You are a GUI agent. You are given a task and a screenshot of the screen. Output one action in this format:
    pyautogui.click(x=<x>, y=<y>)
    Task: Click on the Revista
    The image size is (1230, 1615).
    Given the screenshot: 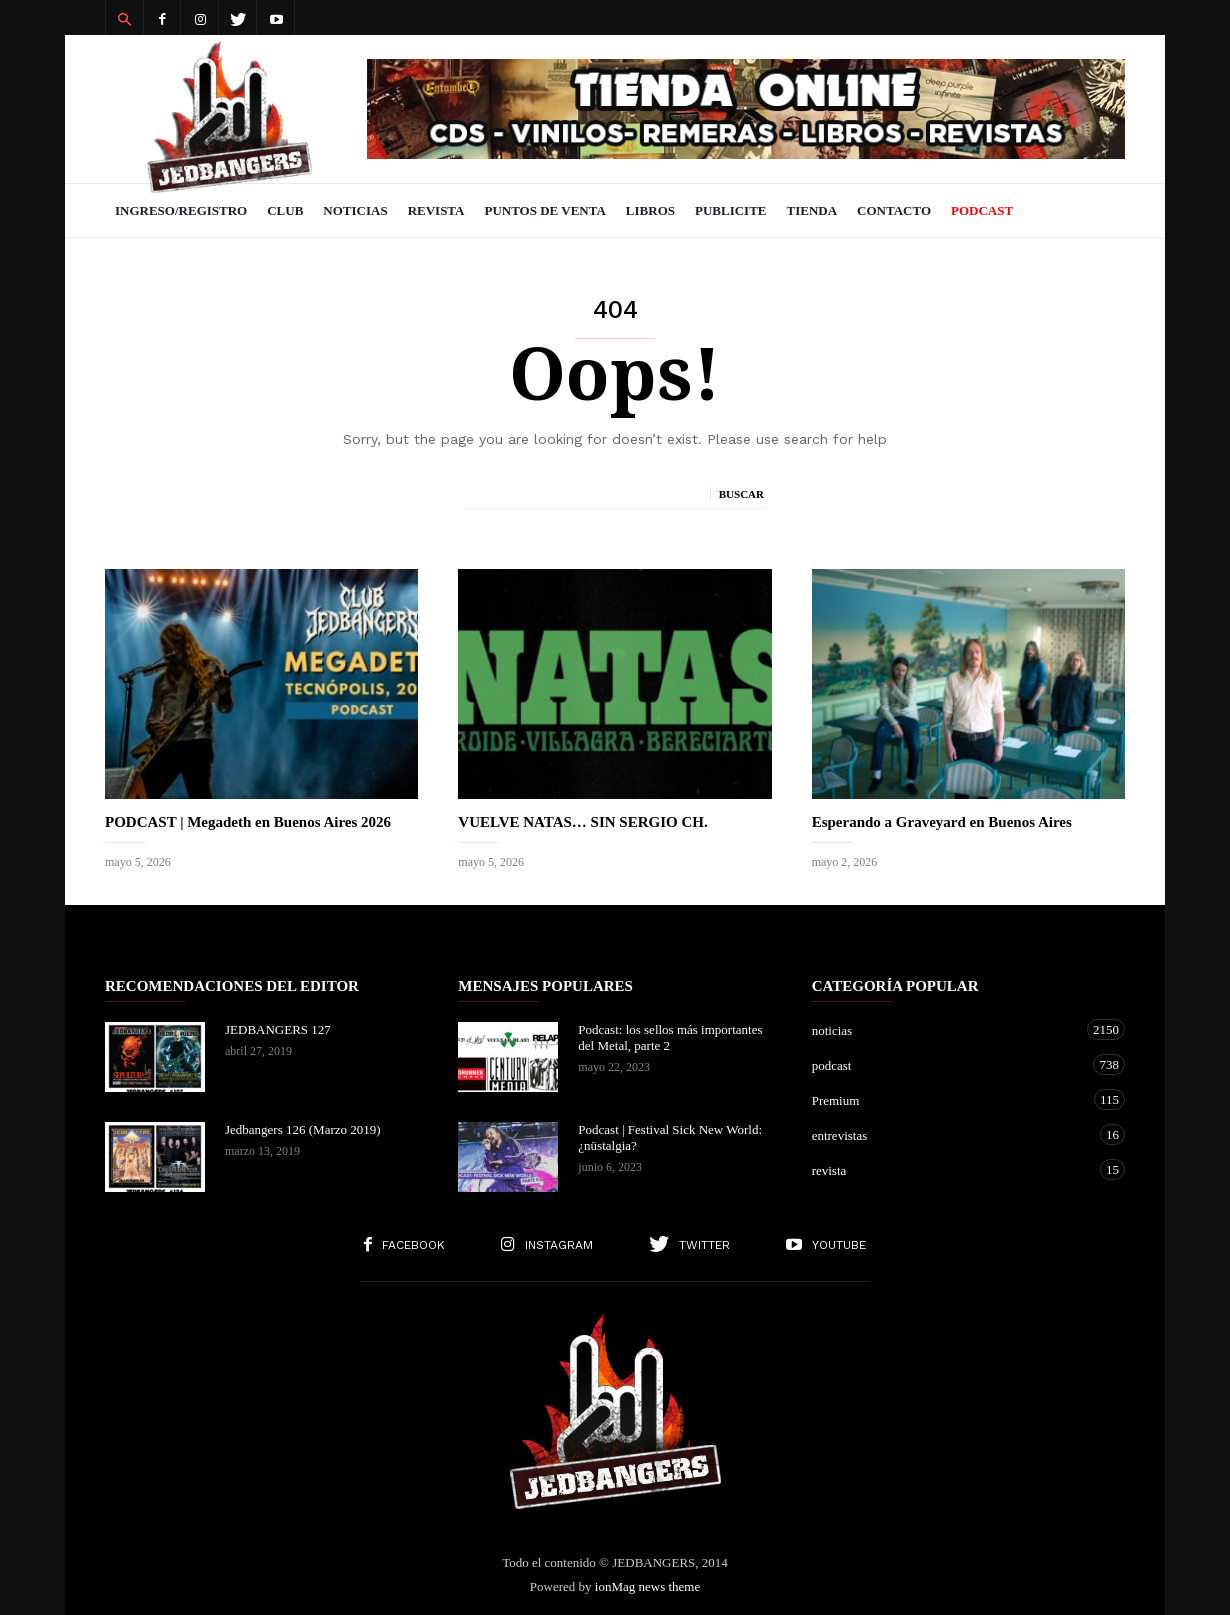 What is the action you would take?
    pyautogui.click(x=436, y=210)
    